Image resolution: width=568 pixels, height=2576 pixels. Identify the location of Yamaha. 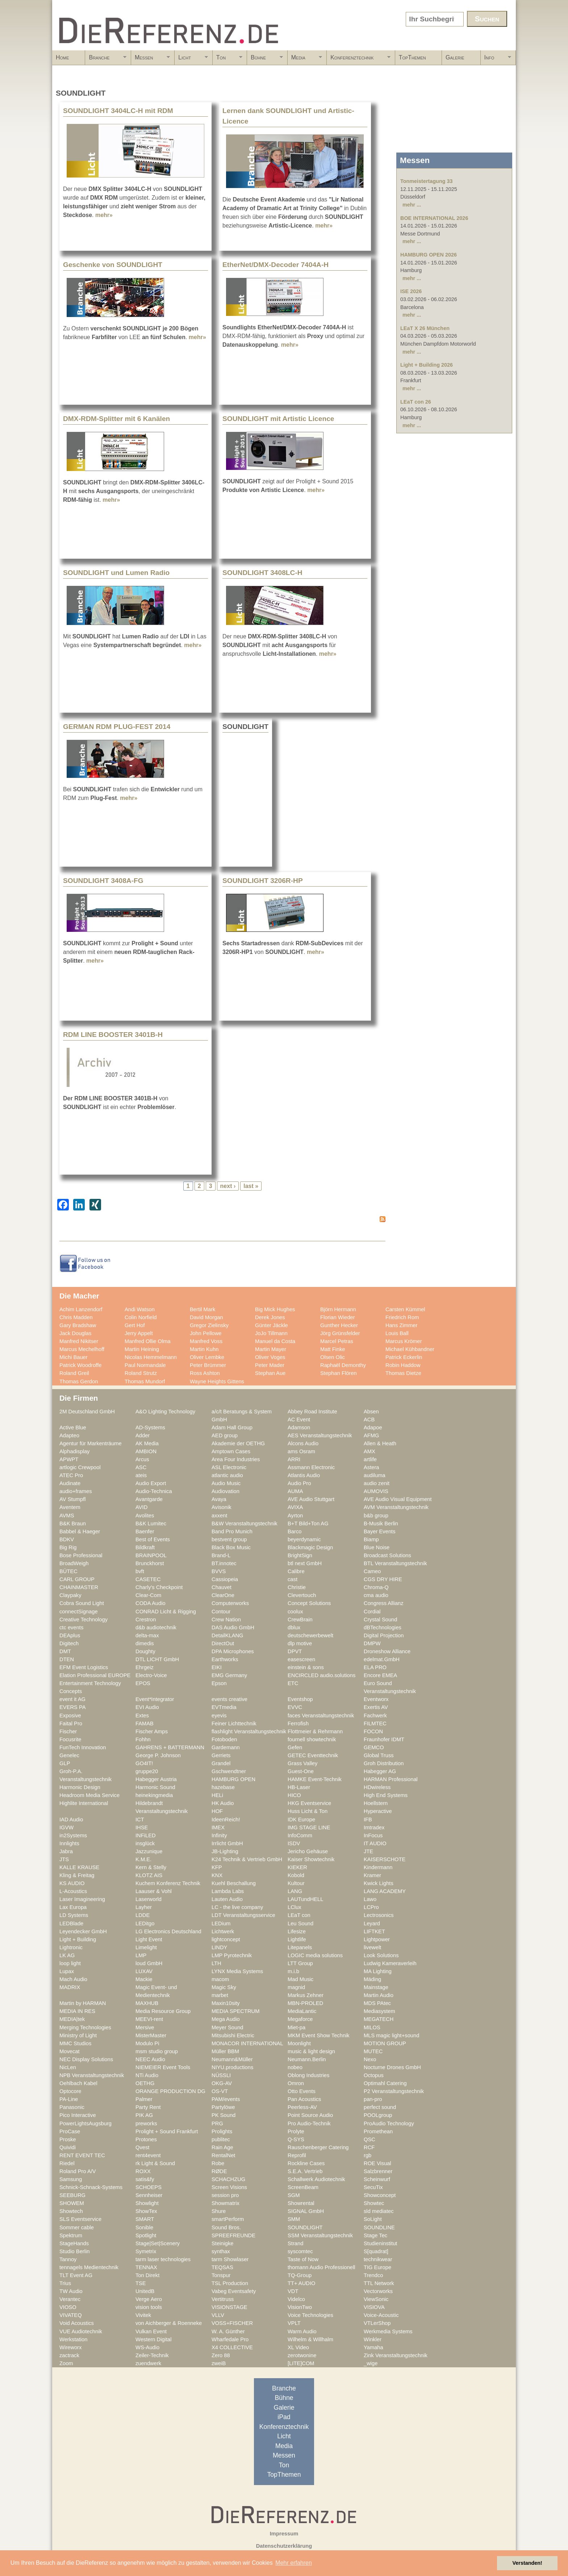
(373, 2347).